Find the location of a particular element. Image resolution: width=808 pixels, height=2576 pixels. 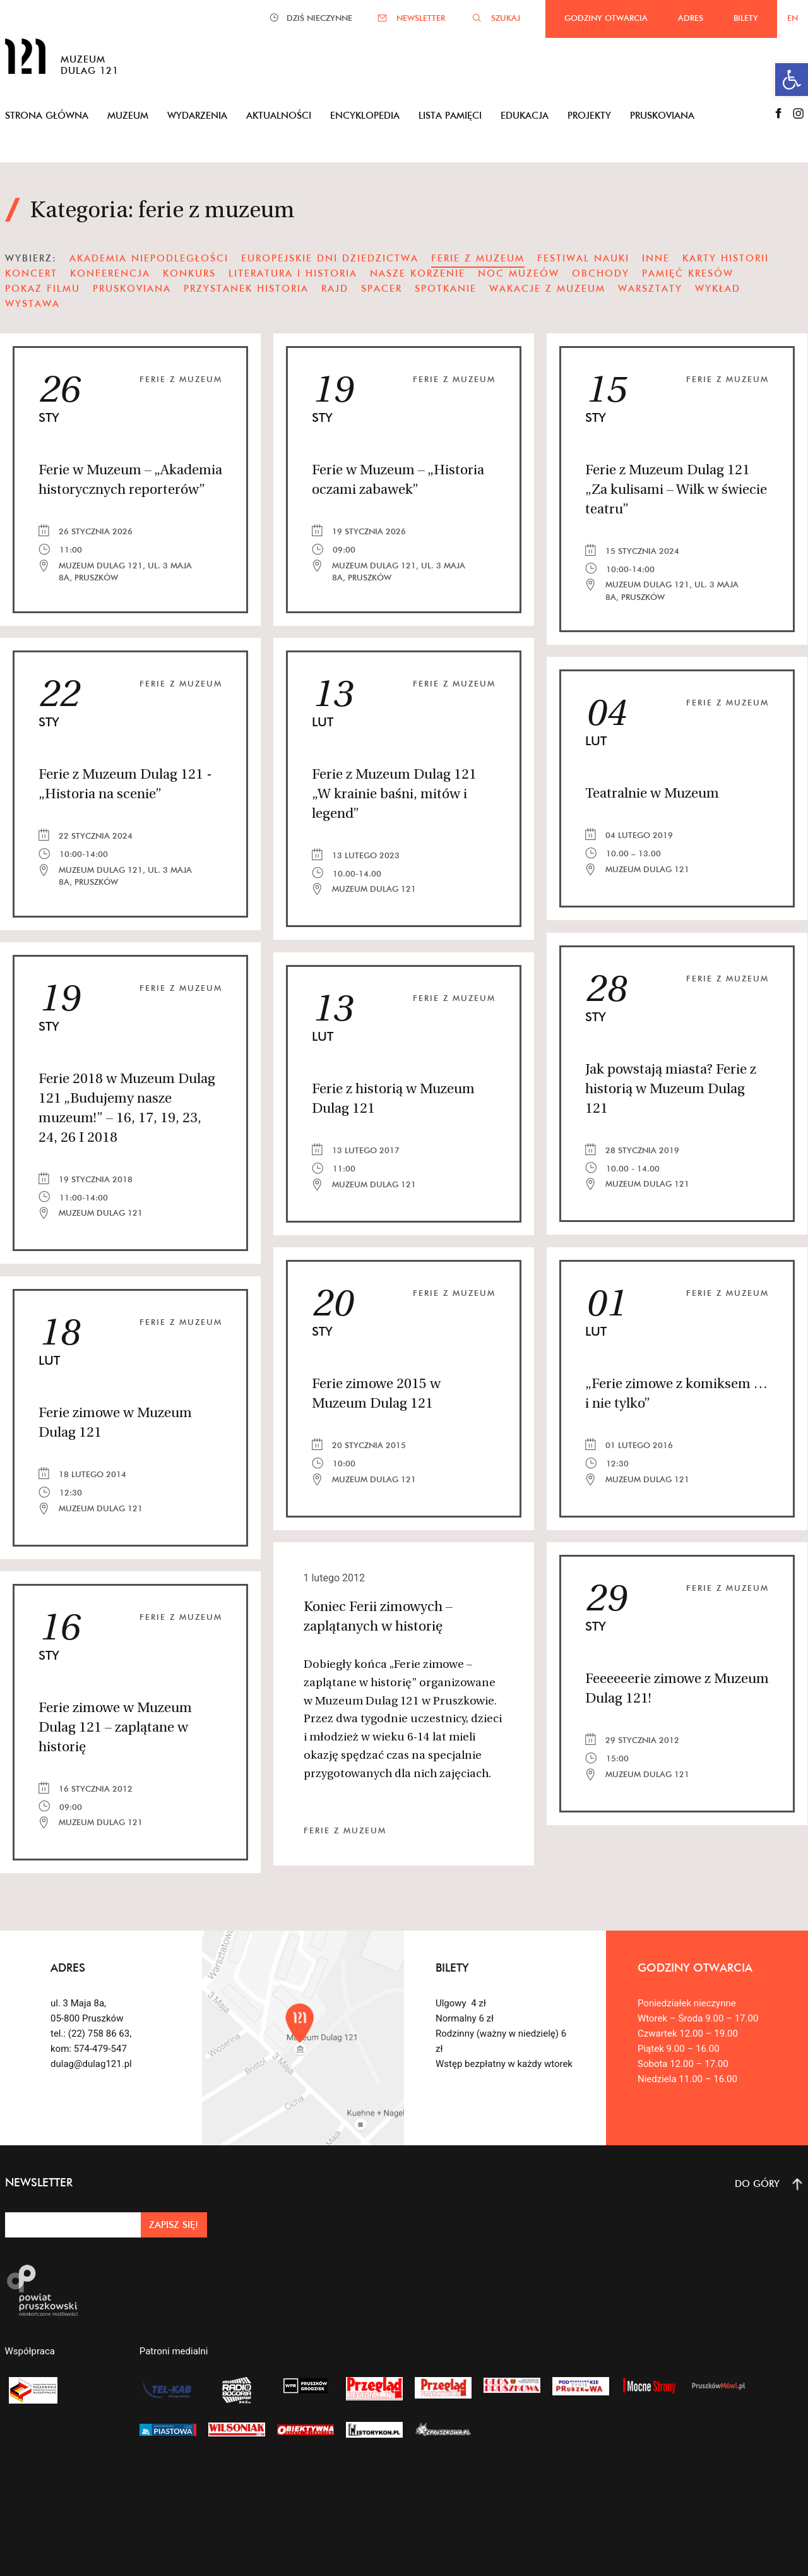

Ferie z Muzeum Dulag 121 „Za kulisami – Wilk w świecie teatru” is located at coordinates (676, 490).